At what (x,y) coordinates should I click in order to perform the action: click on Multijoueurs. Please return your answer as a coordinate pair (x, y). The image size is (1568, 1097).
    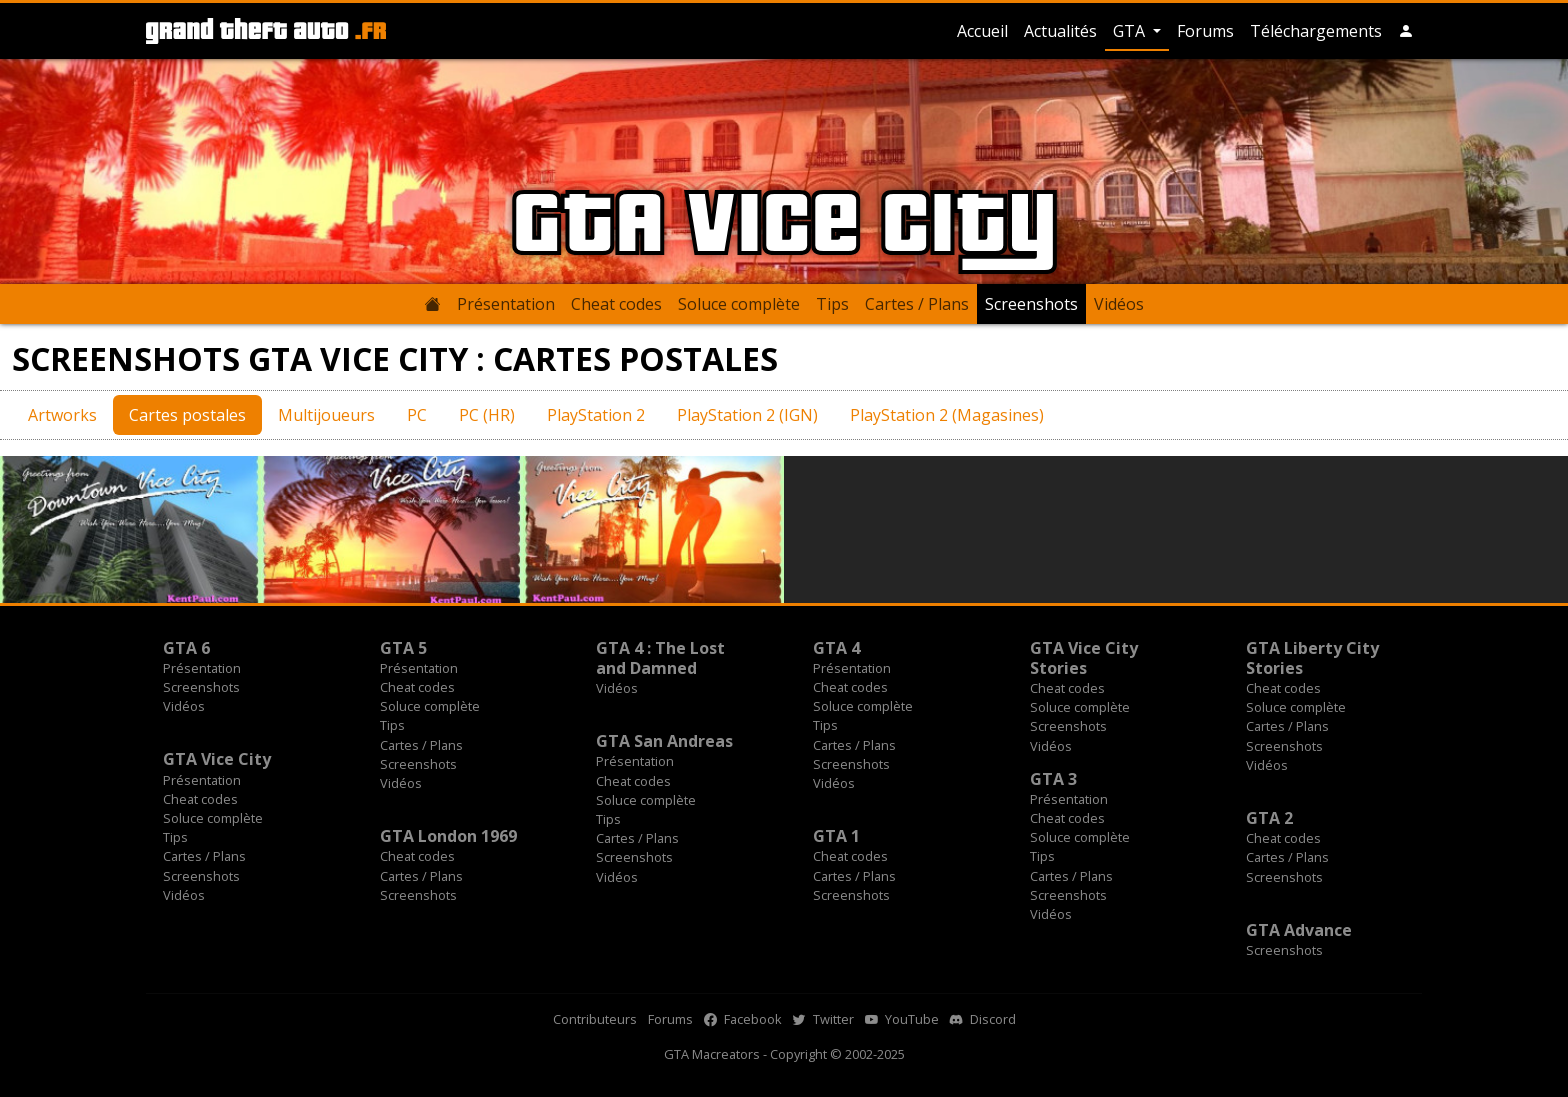
    Looking at the image, I should click on (326, 415).